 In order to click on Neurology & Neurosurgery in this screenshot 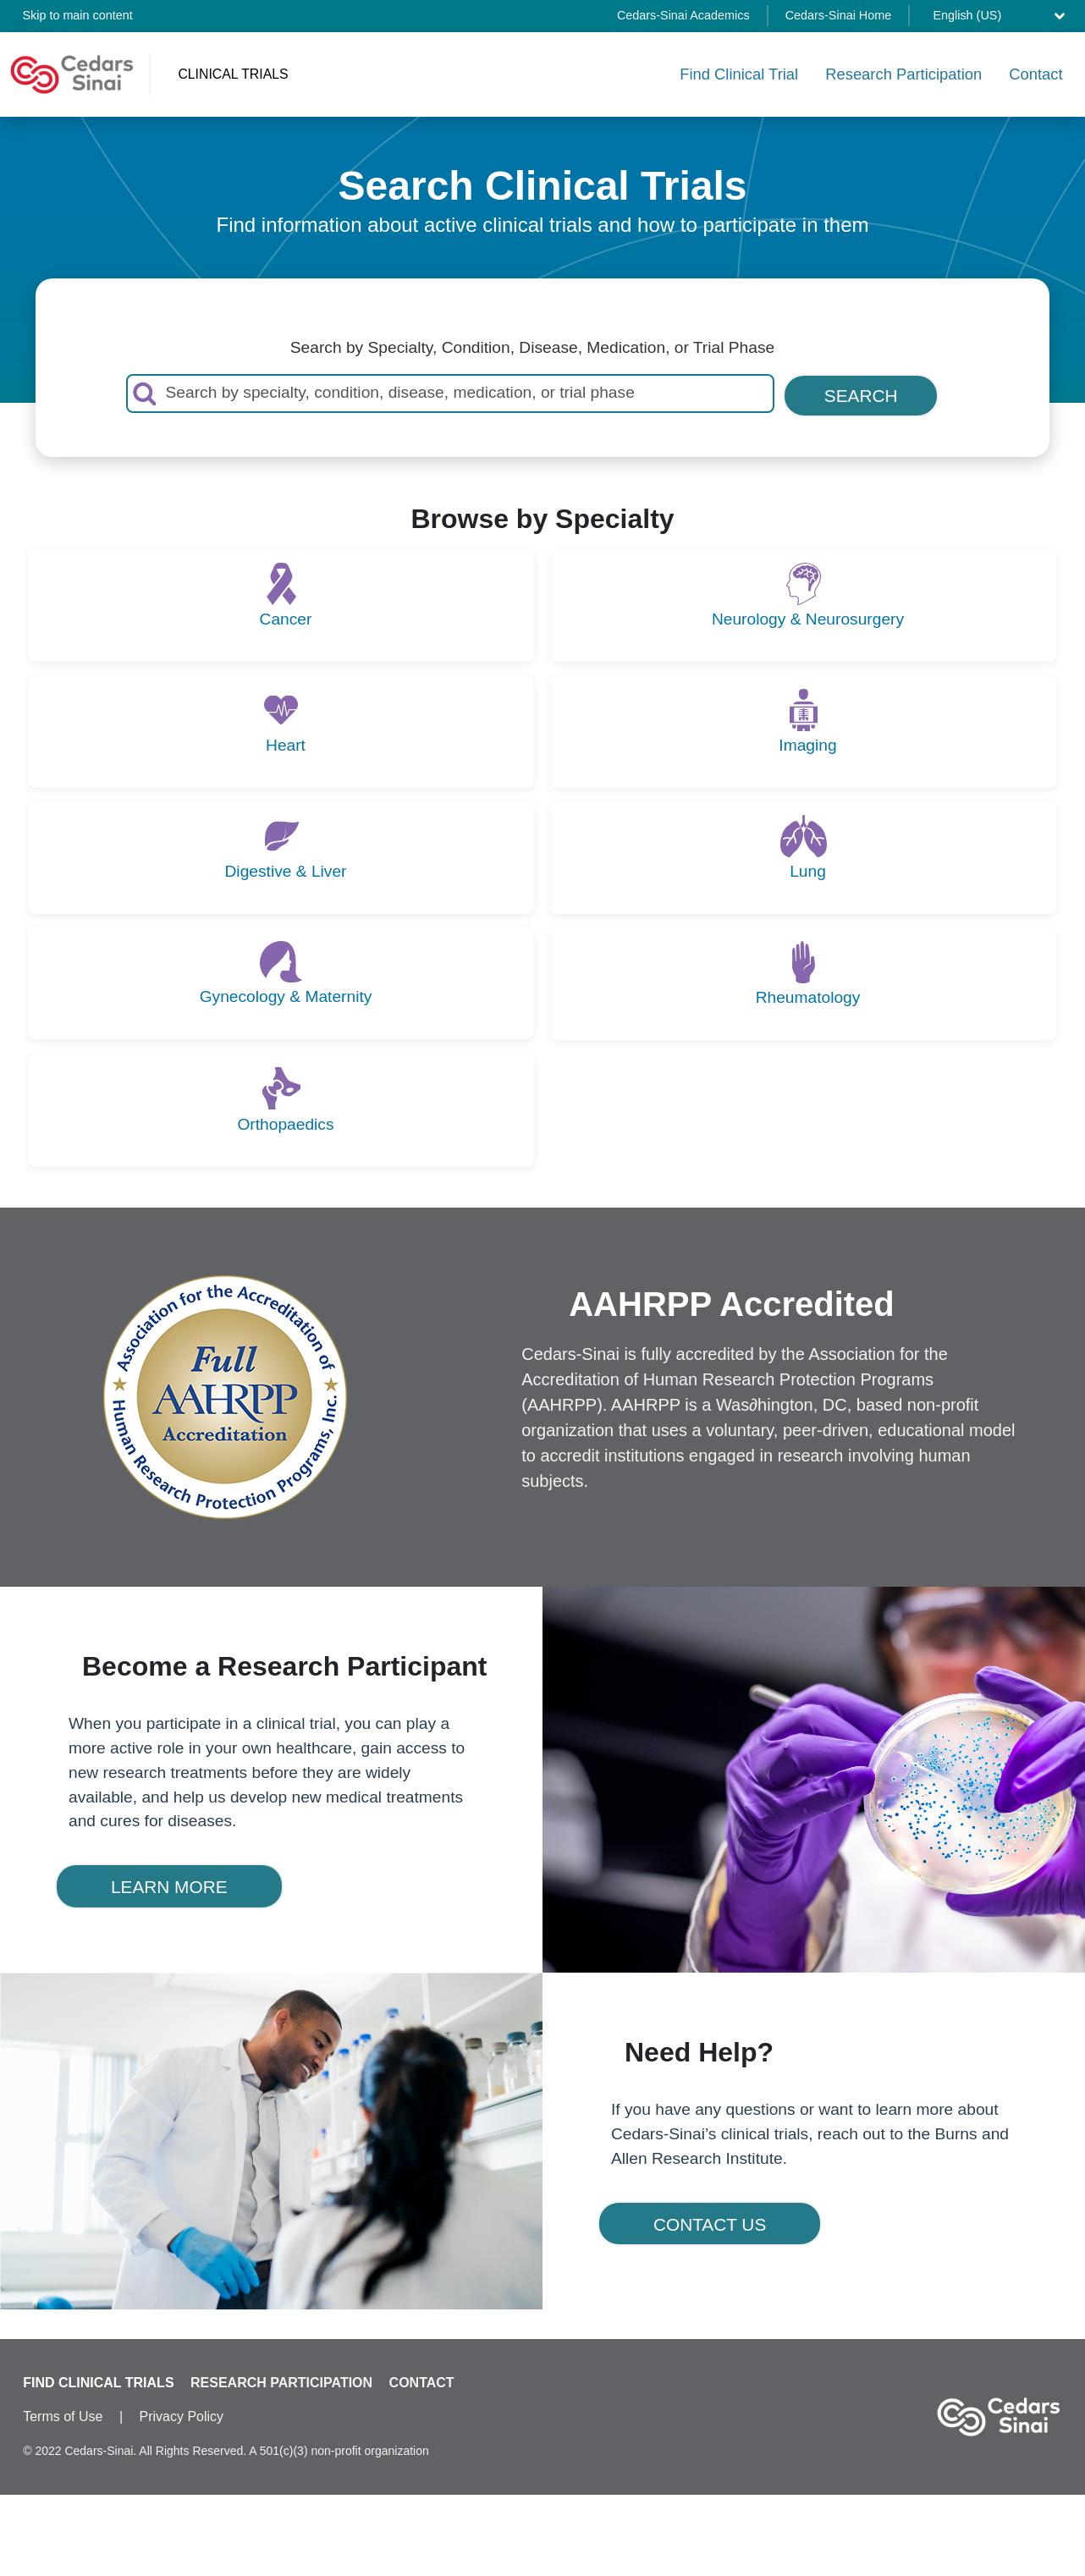, I will do `click(808, 616)`.